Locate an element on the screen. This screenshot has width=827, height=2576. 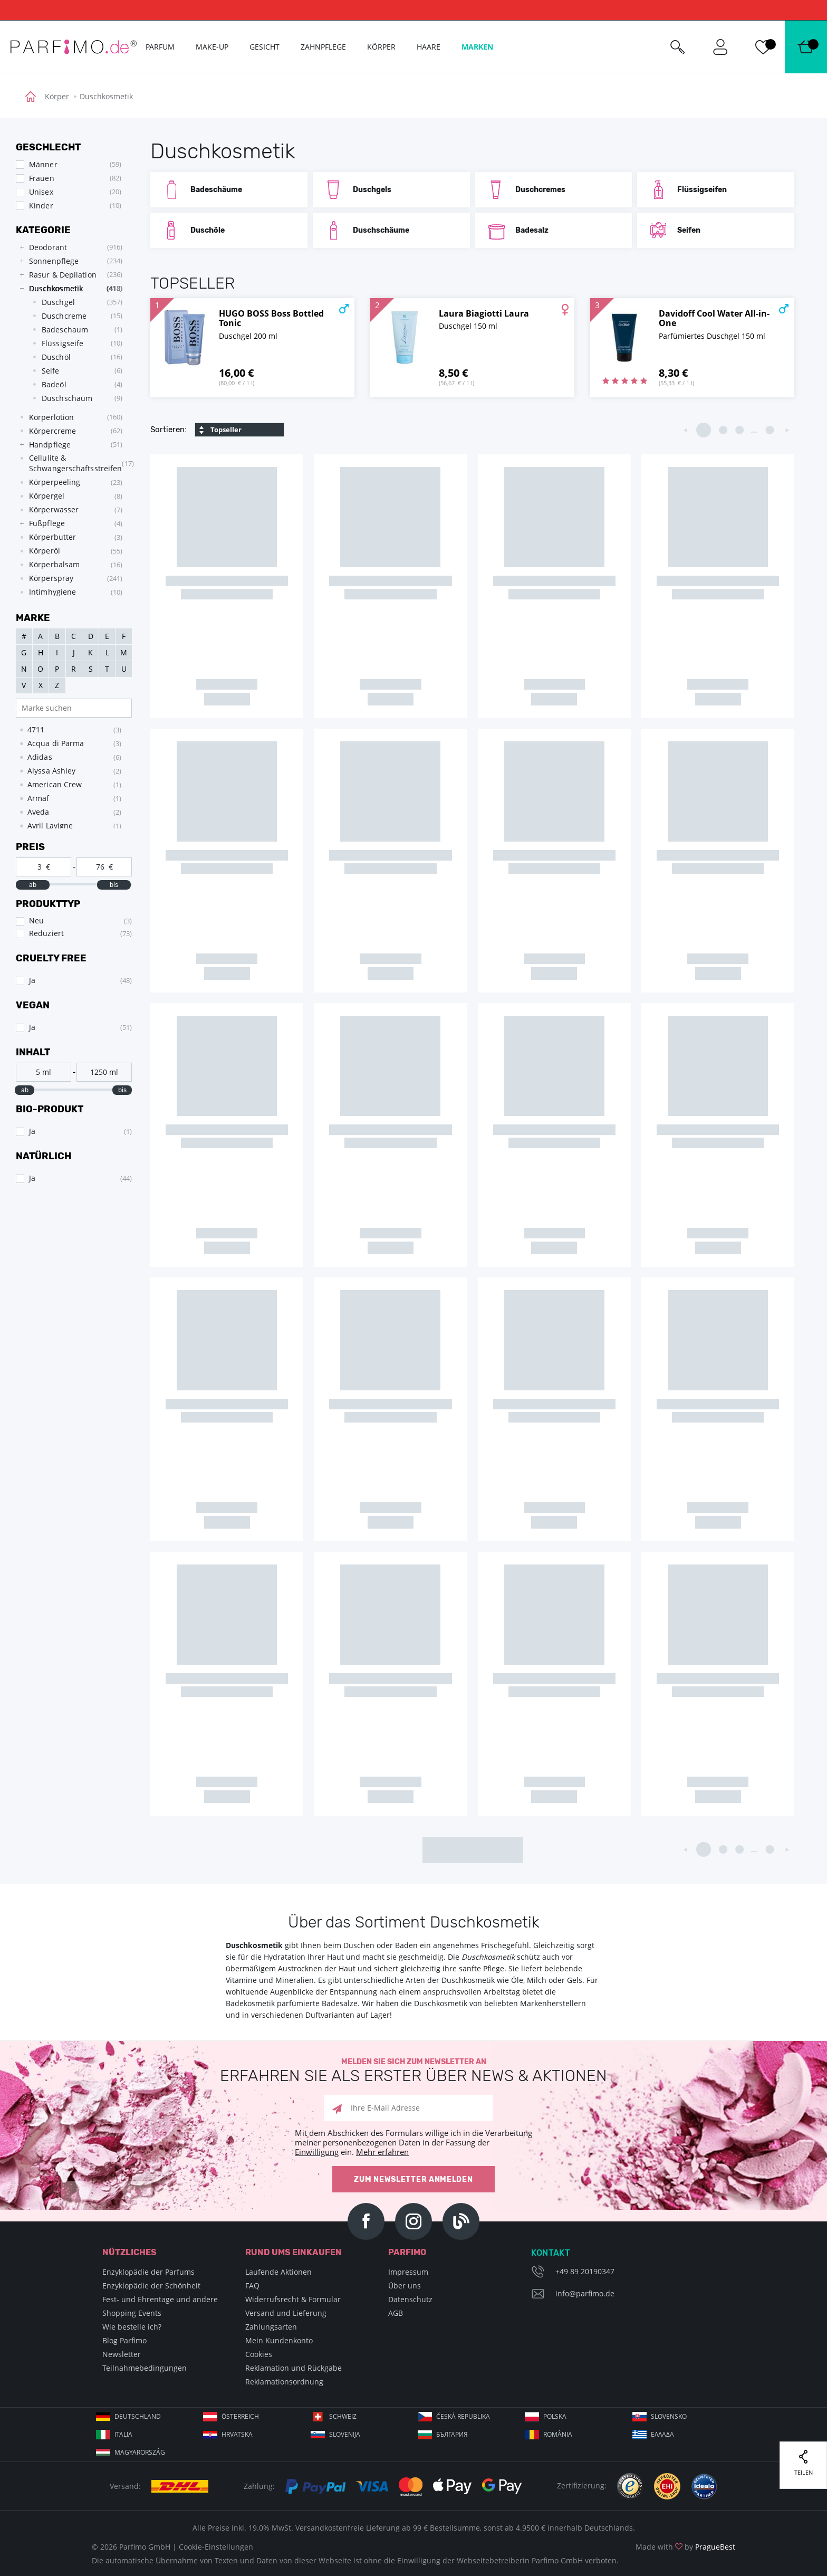
Enzyklopädie der Schönheit is located at coordinates (151, 2286).